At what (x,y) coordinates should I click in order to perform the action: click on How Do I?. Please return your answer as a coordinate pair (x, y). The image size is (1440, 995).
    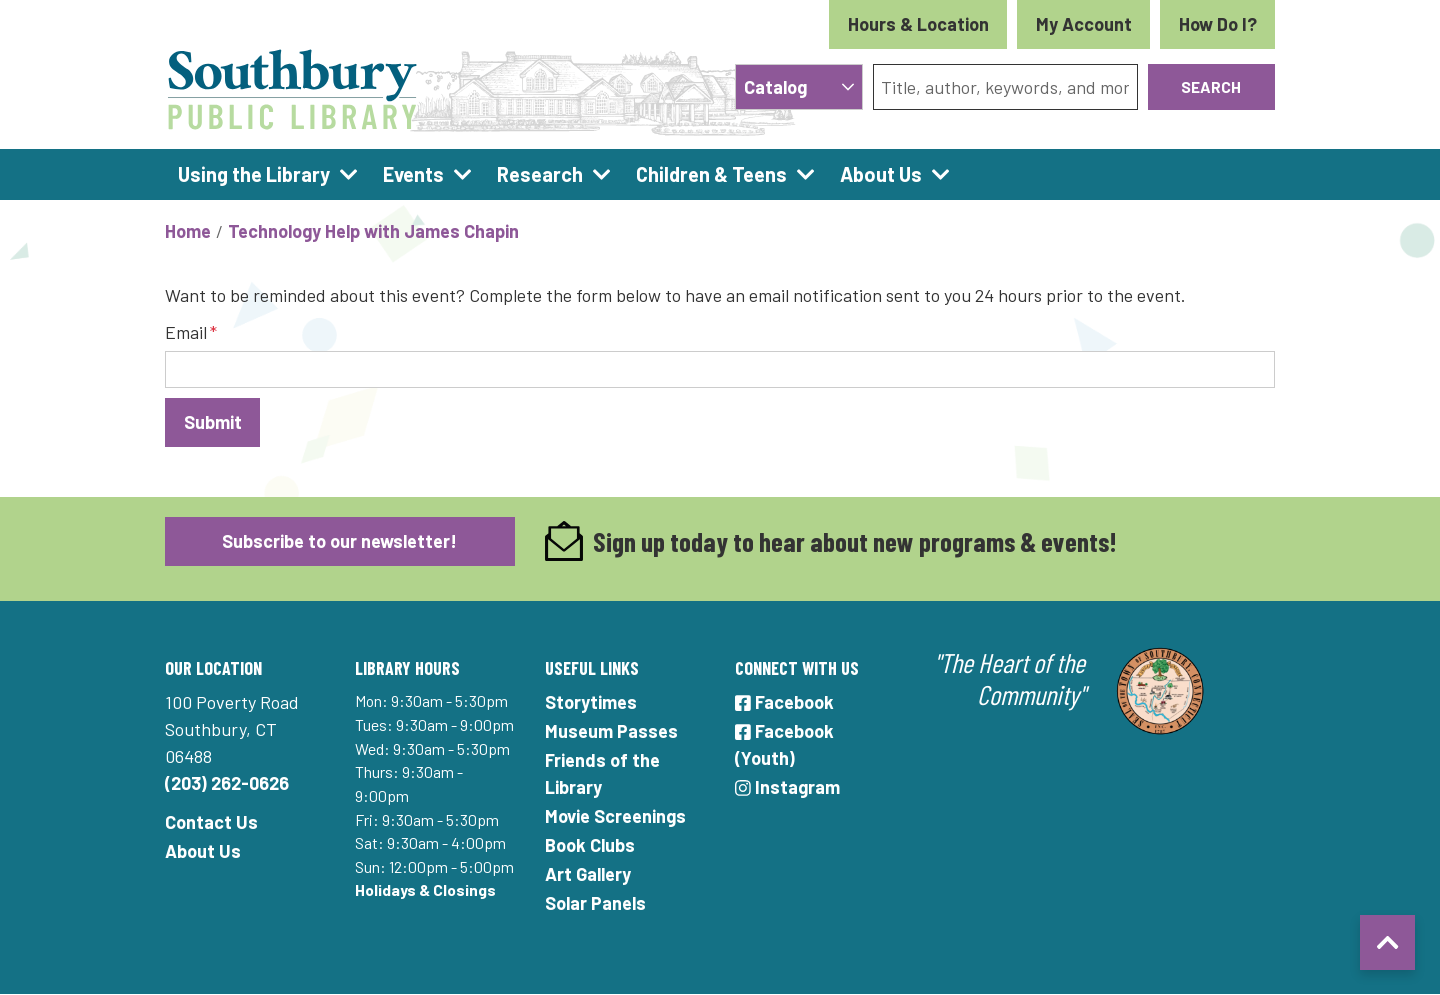
    Looking at the image, I should click on (1218, 24).